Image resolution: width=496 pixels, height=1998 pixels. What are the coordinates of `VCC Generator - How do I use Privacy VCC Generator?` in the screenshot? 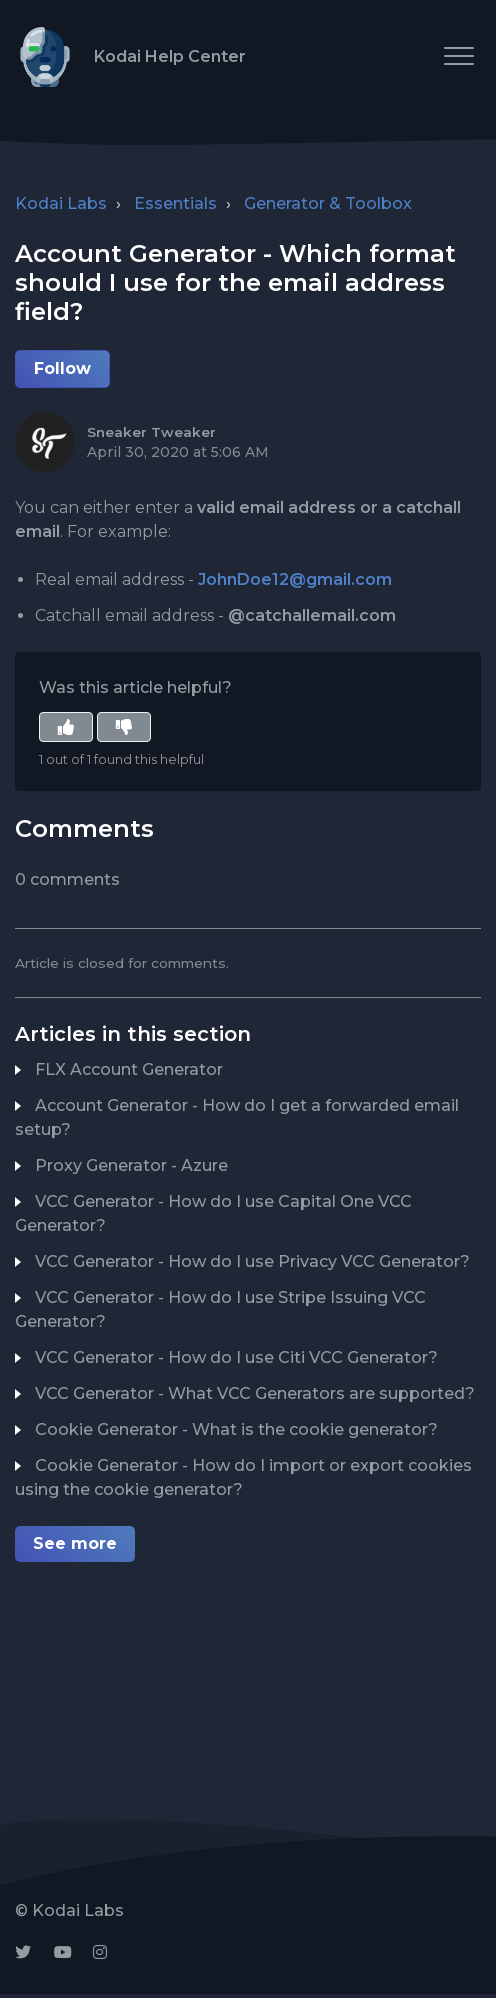 It's located at (252, 1261).